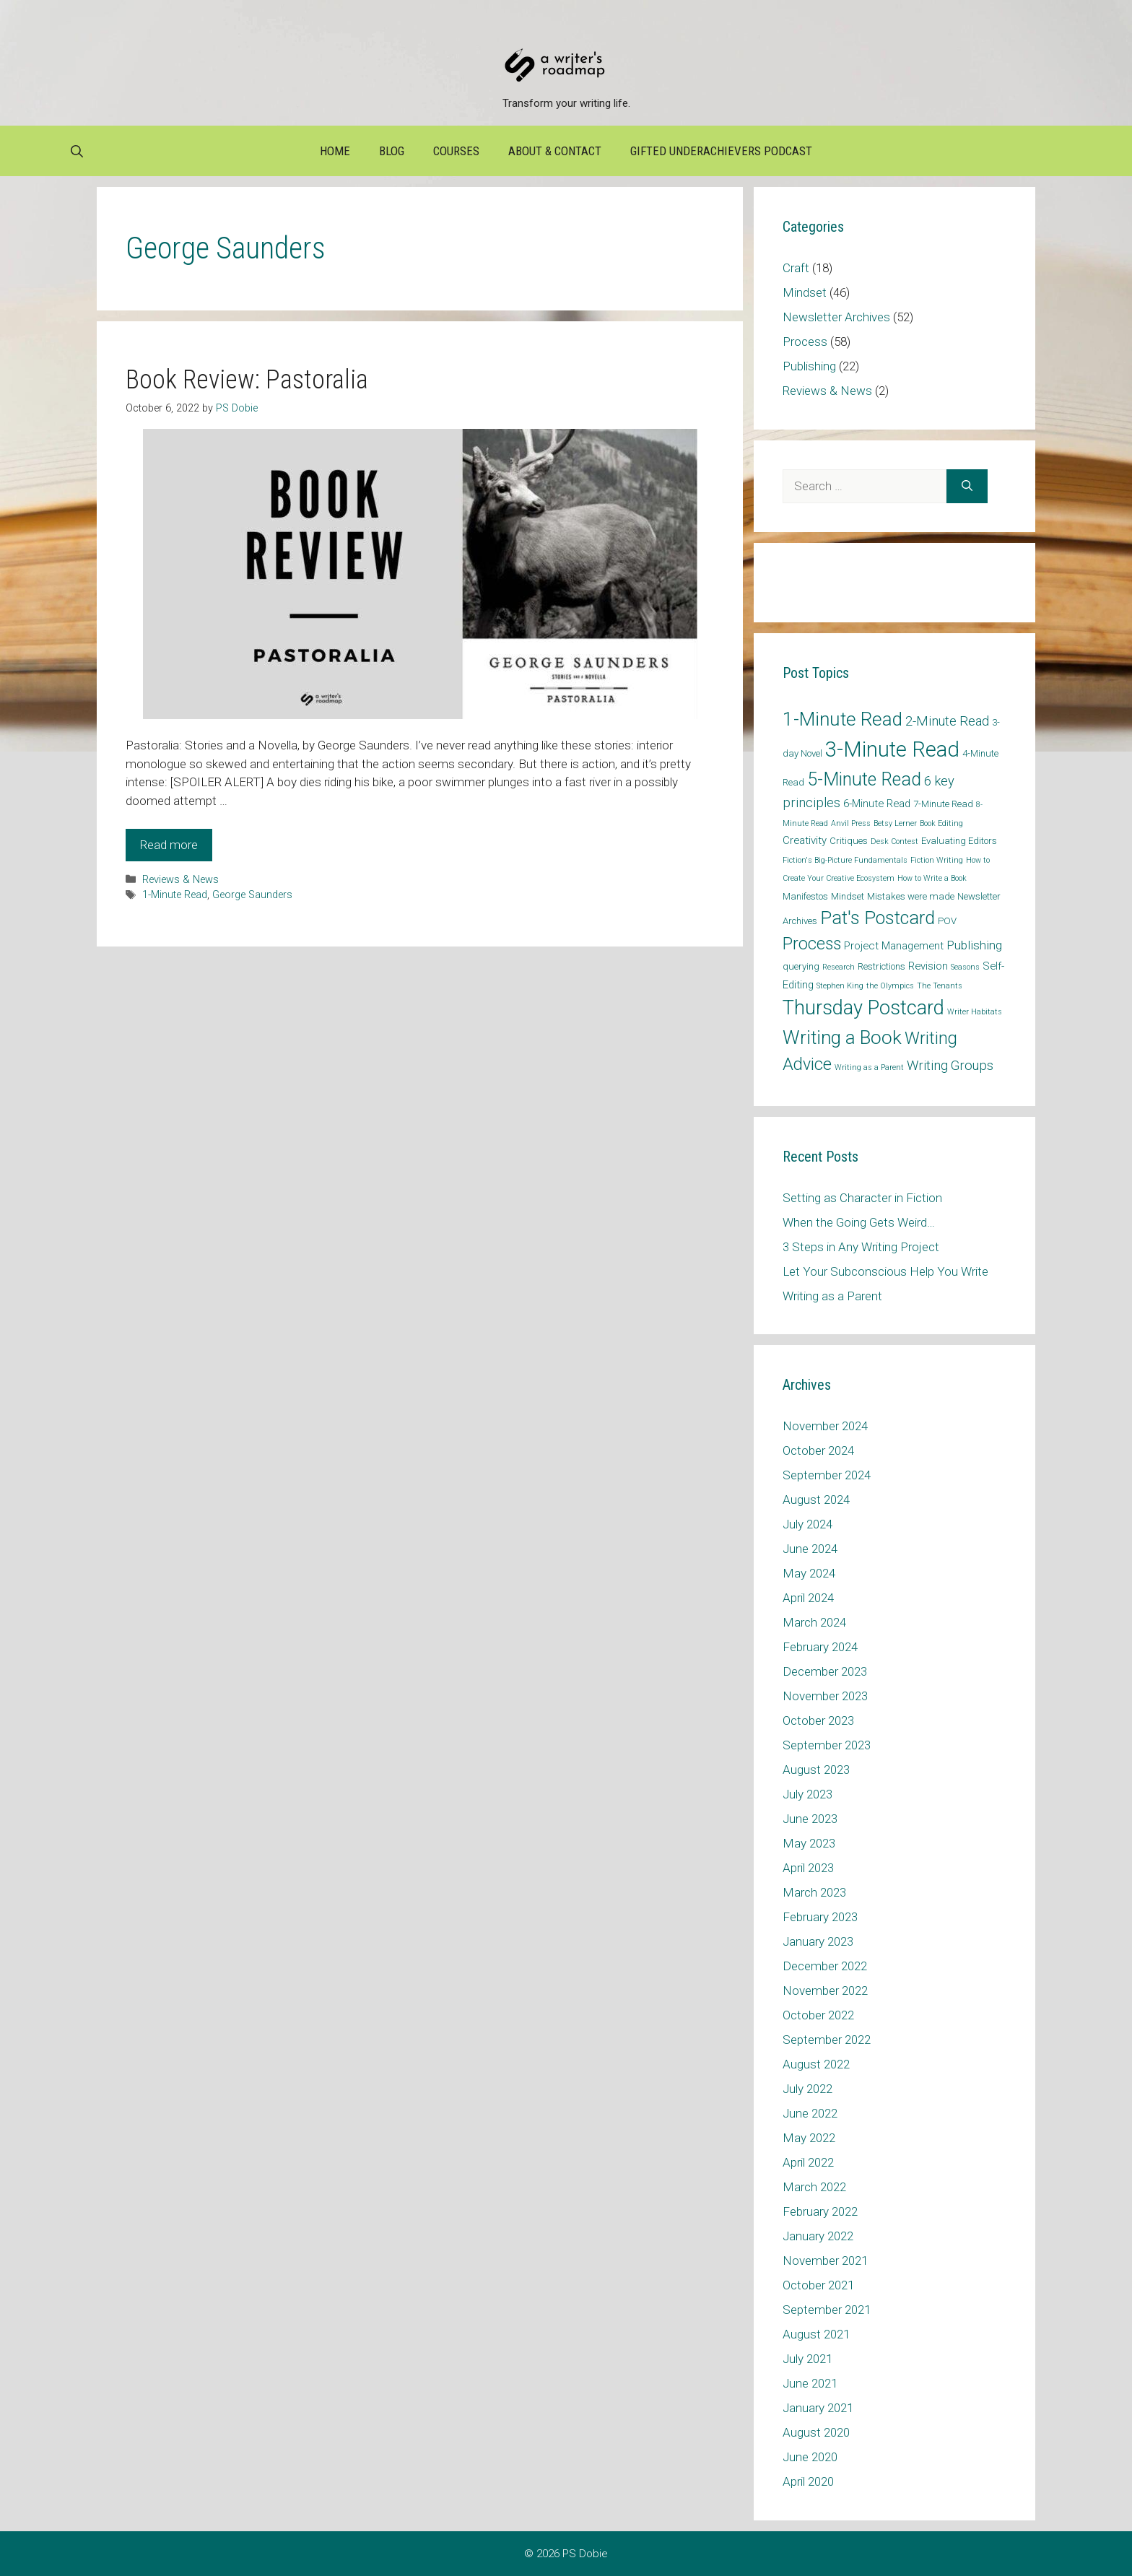 The height and width of the screenshot is (2576, 1132). I want to click on Research [Research (1 item)], so click(838, 967).